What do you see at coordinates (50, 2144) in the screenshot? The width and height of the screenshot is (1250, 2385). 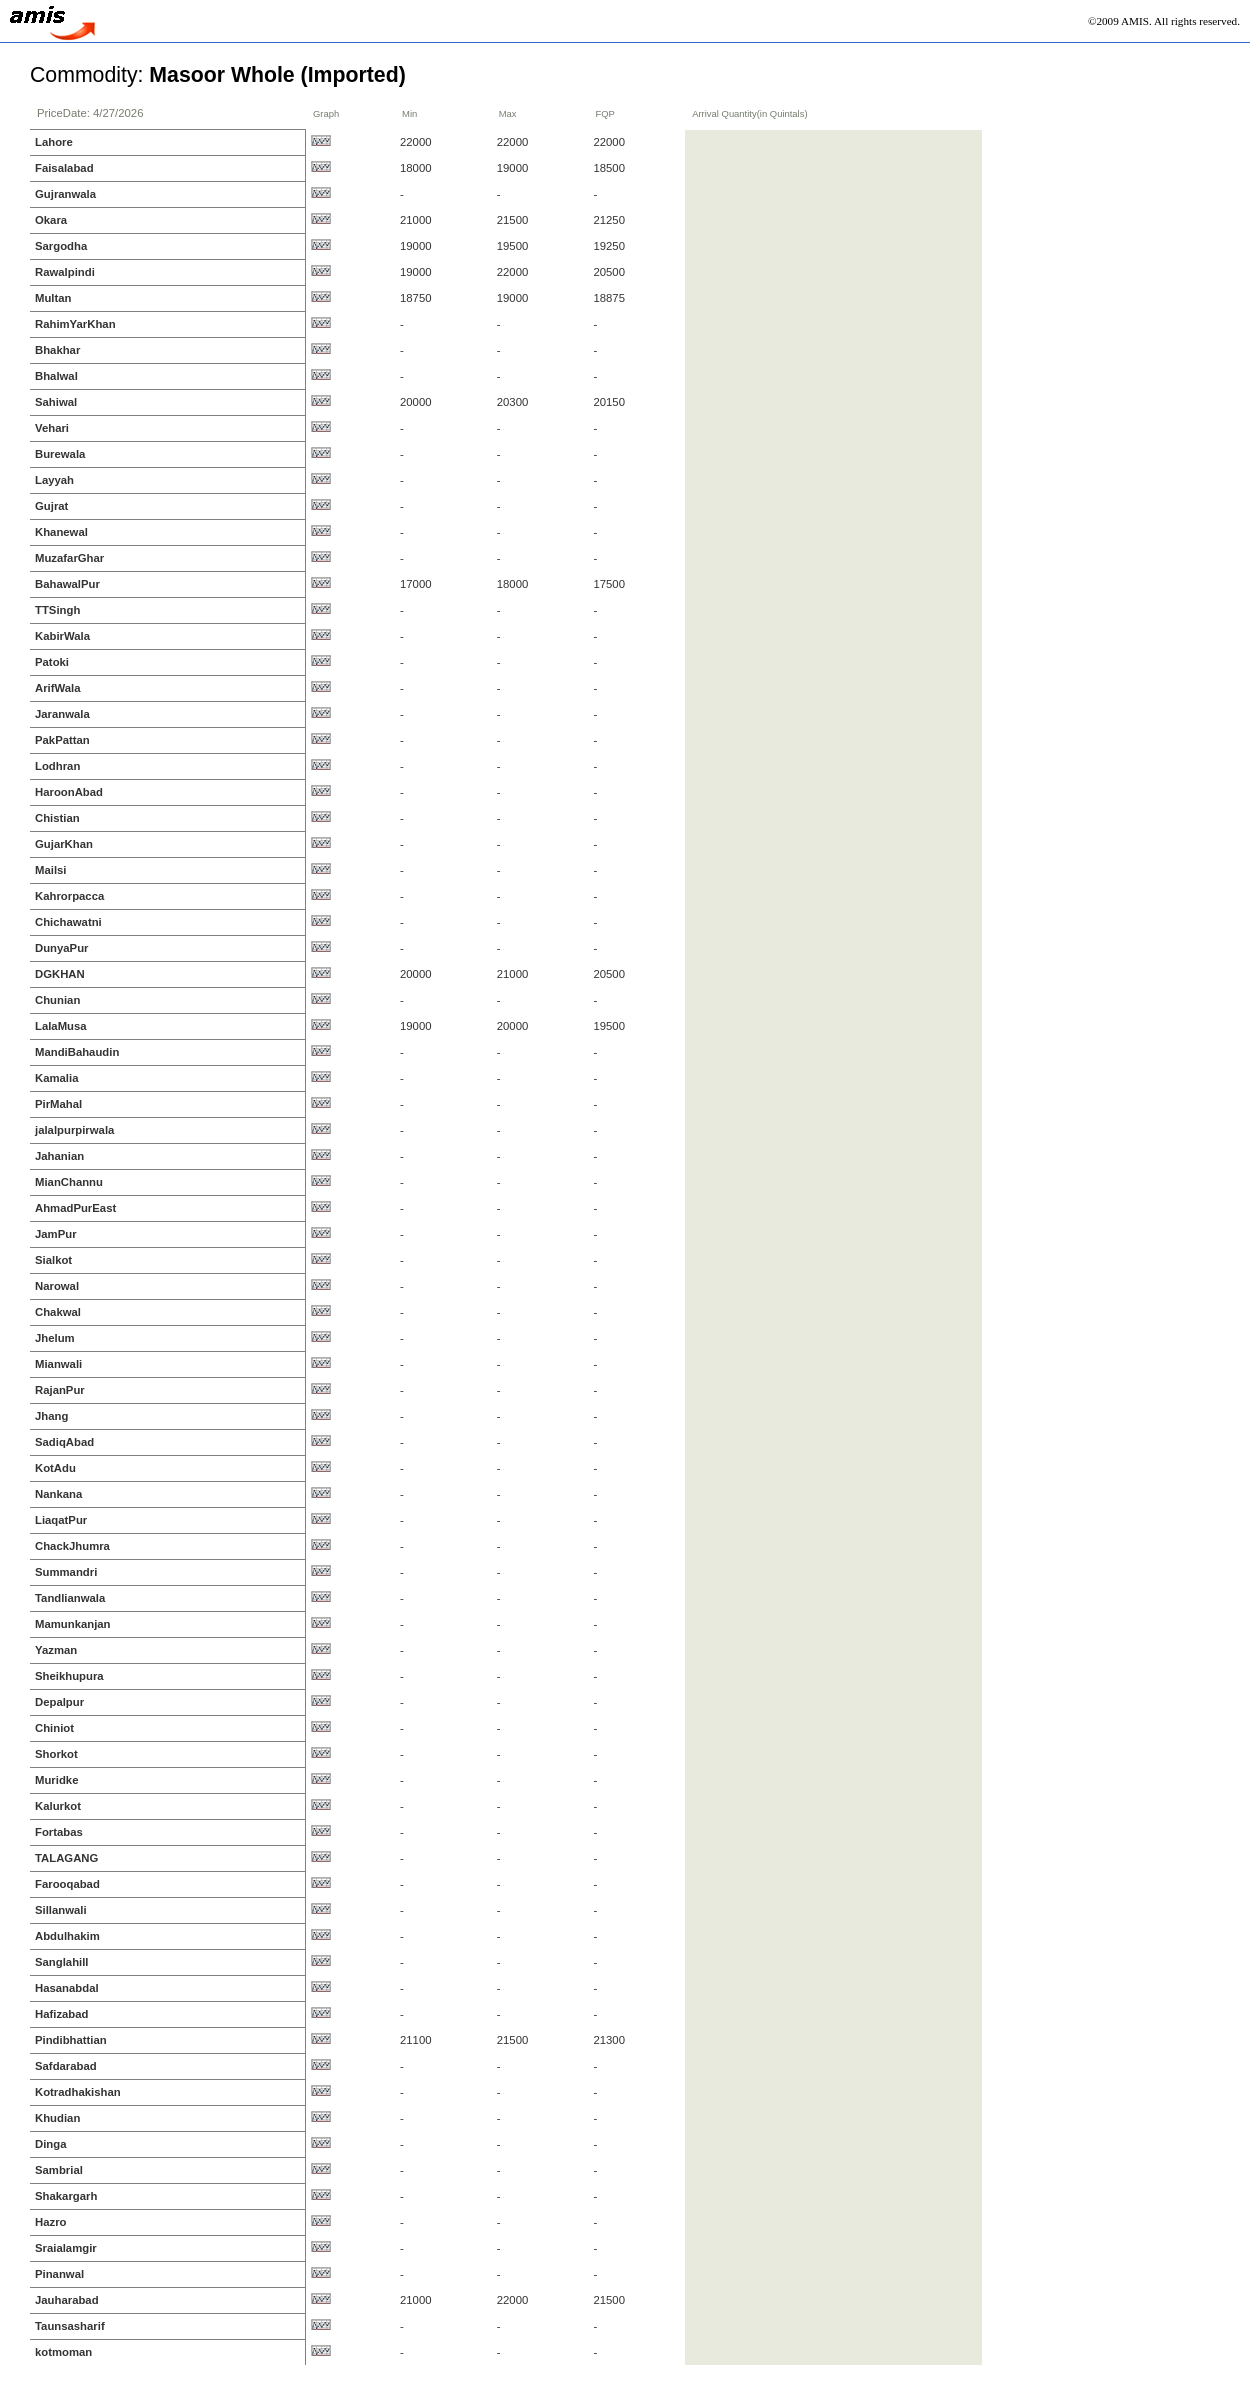 I see `Dinga` at bounding box center [50, 2144].